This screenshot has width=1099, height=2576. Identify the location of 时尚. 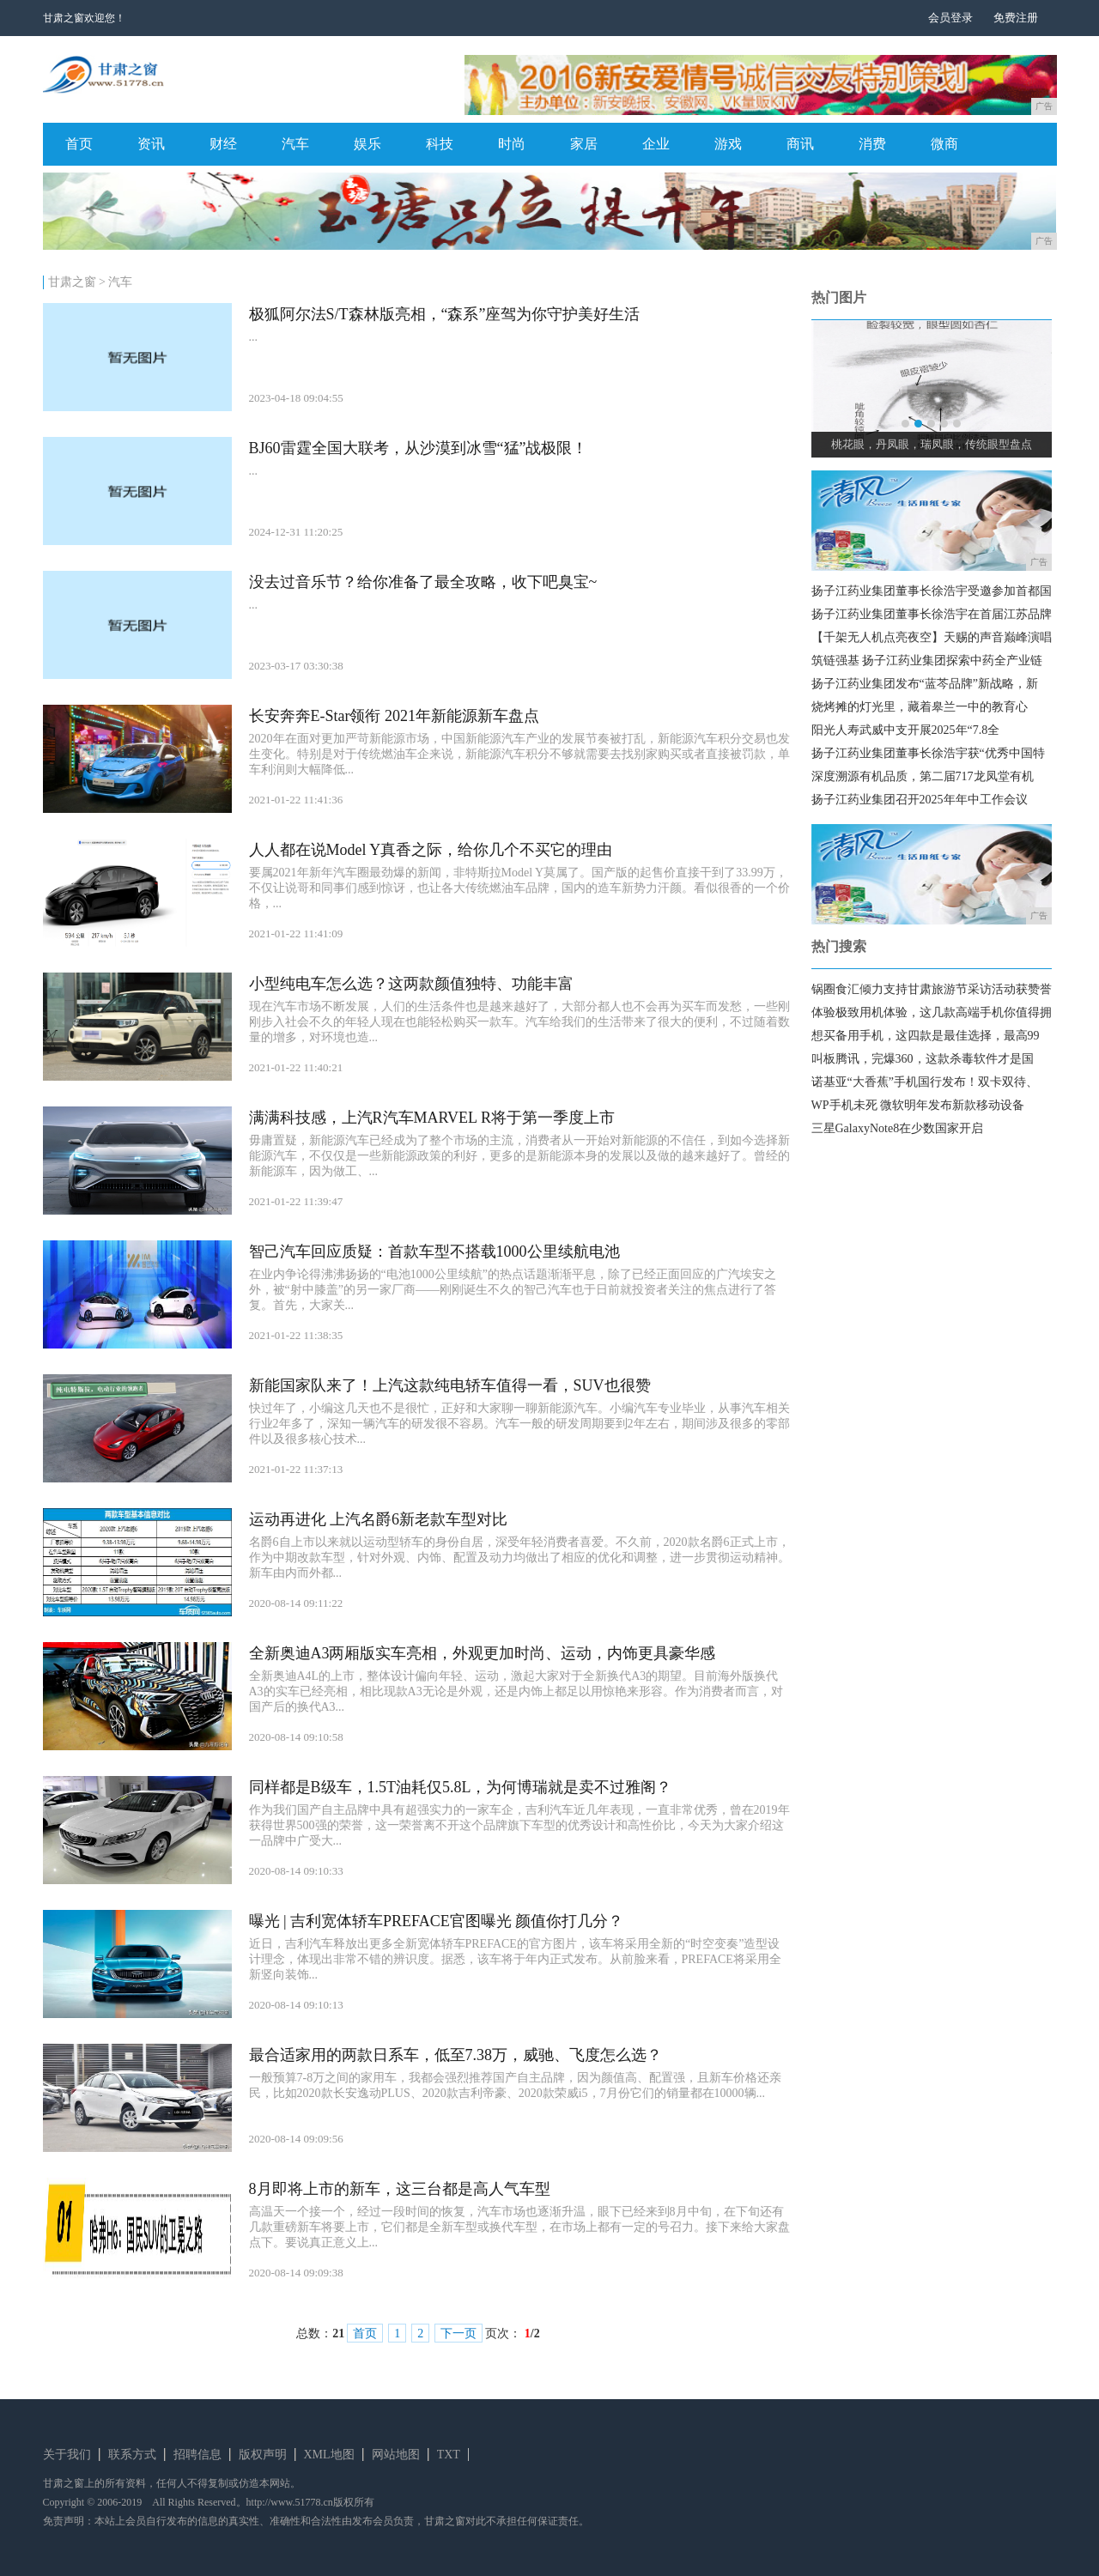
(511, 143).